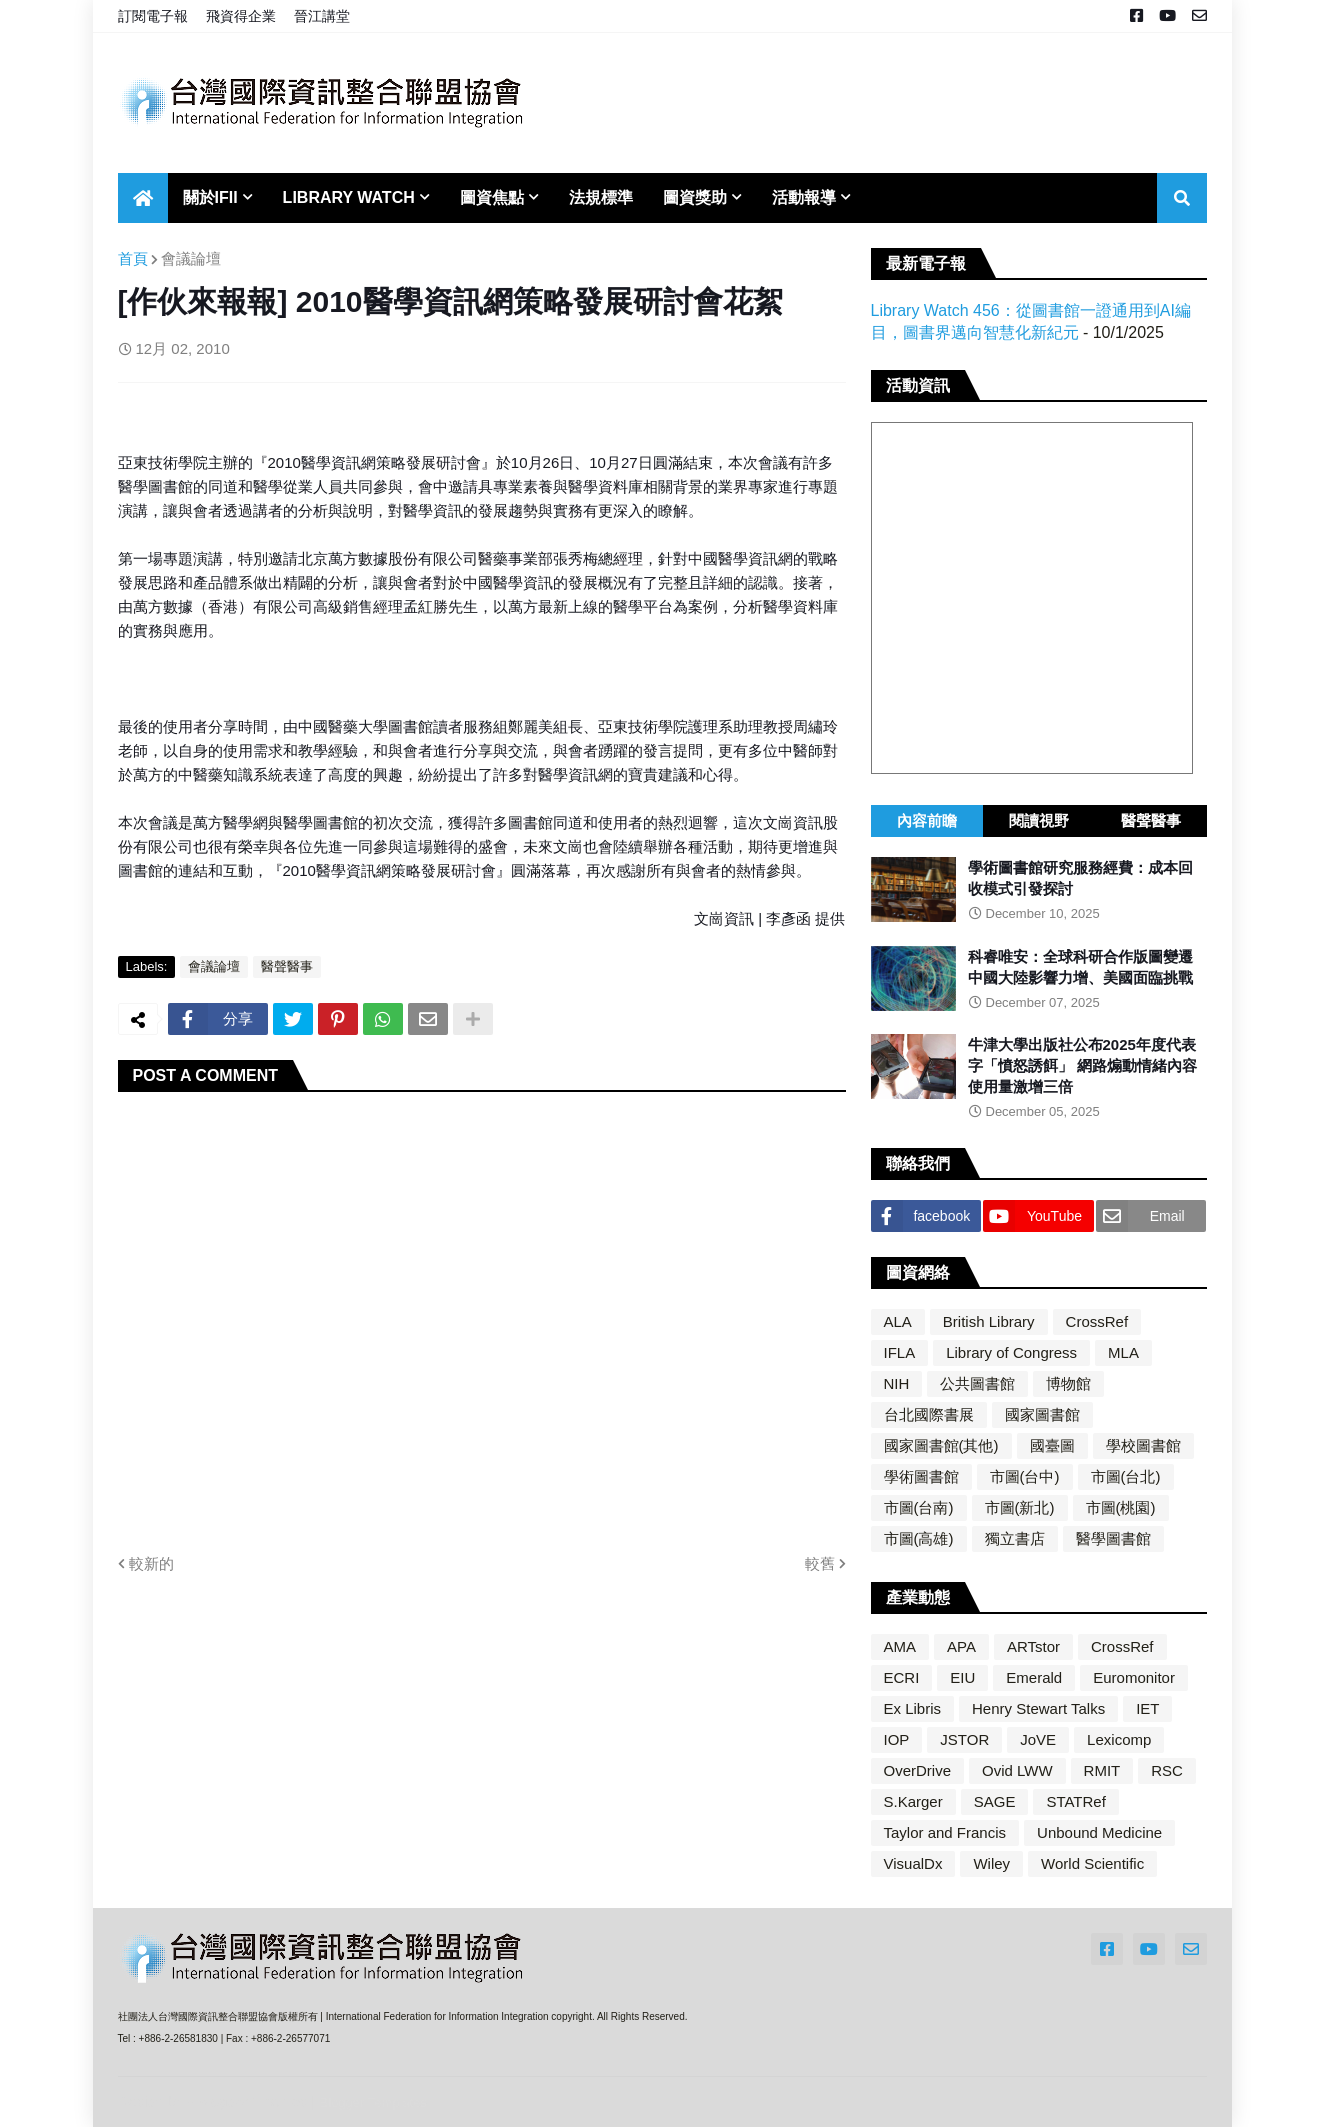 The width and height of the screenshot is (1324, 2127). Describe the element at coordinates (1020, 1507) in the screenshot. I see `市圖(新北)` at that location.